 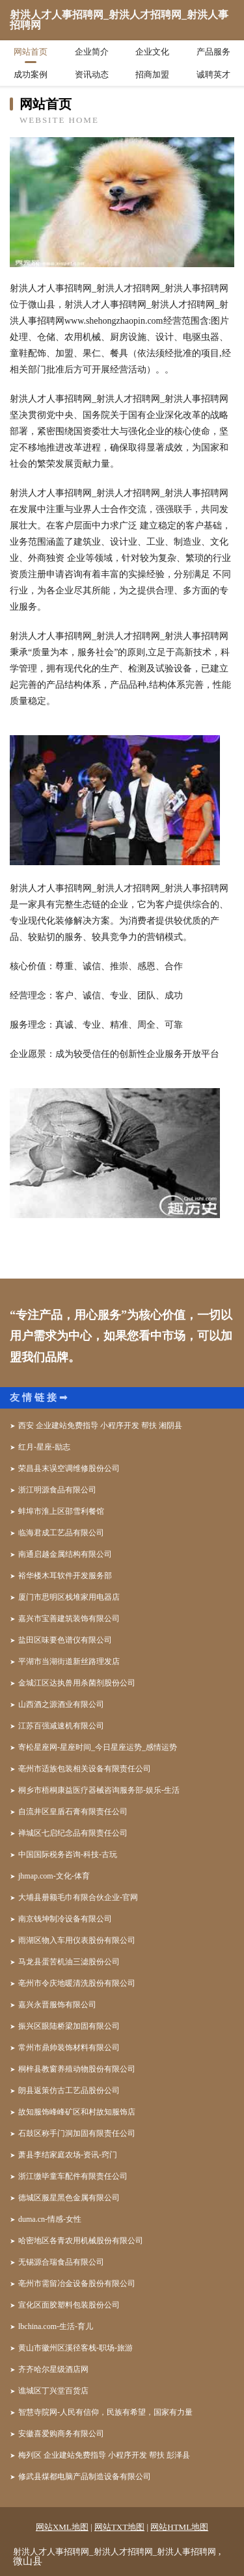 I want to click on 宣化区面胶塑料包装股份公司, so click(x=69, y=2304).